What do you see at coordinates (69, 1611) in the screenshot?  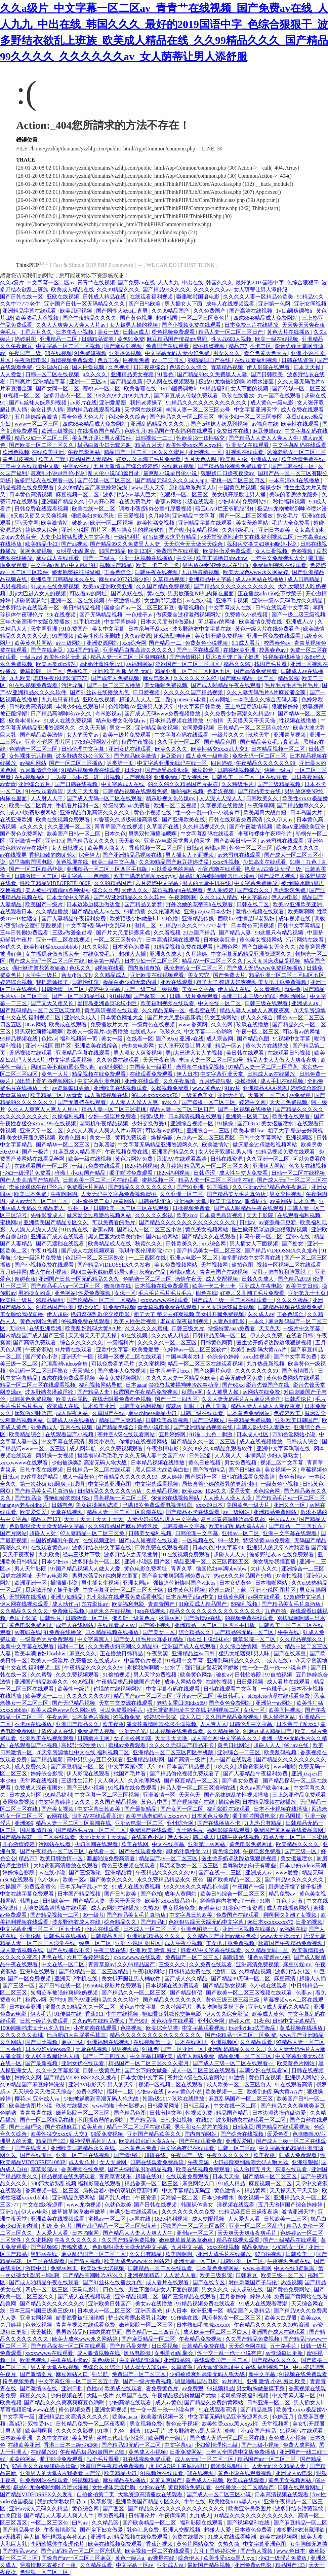 I see `免费麻豆视频` at bounding box center [69, 1611].